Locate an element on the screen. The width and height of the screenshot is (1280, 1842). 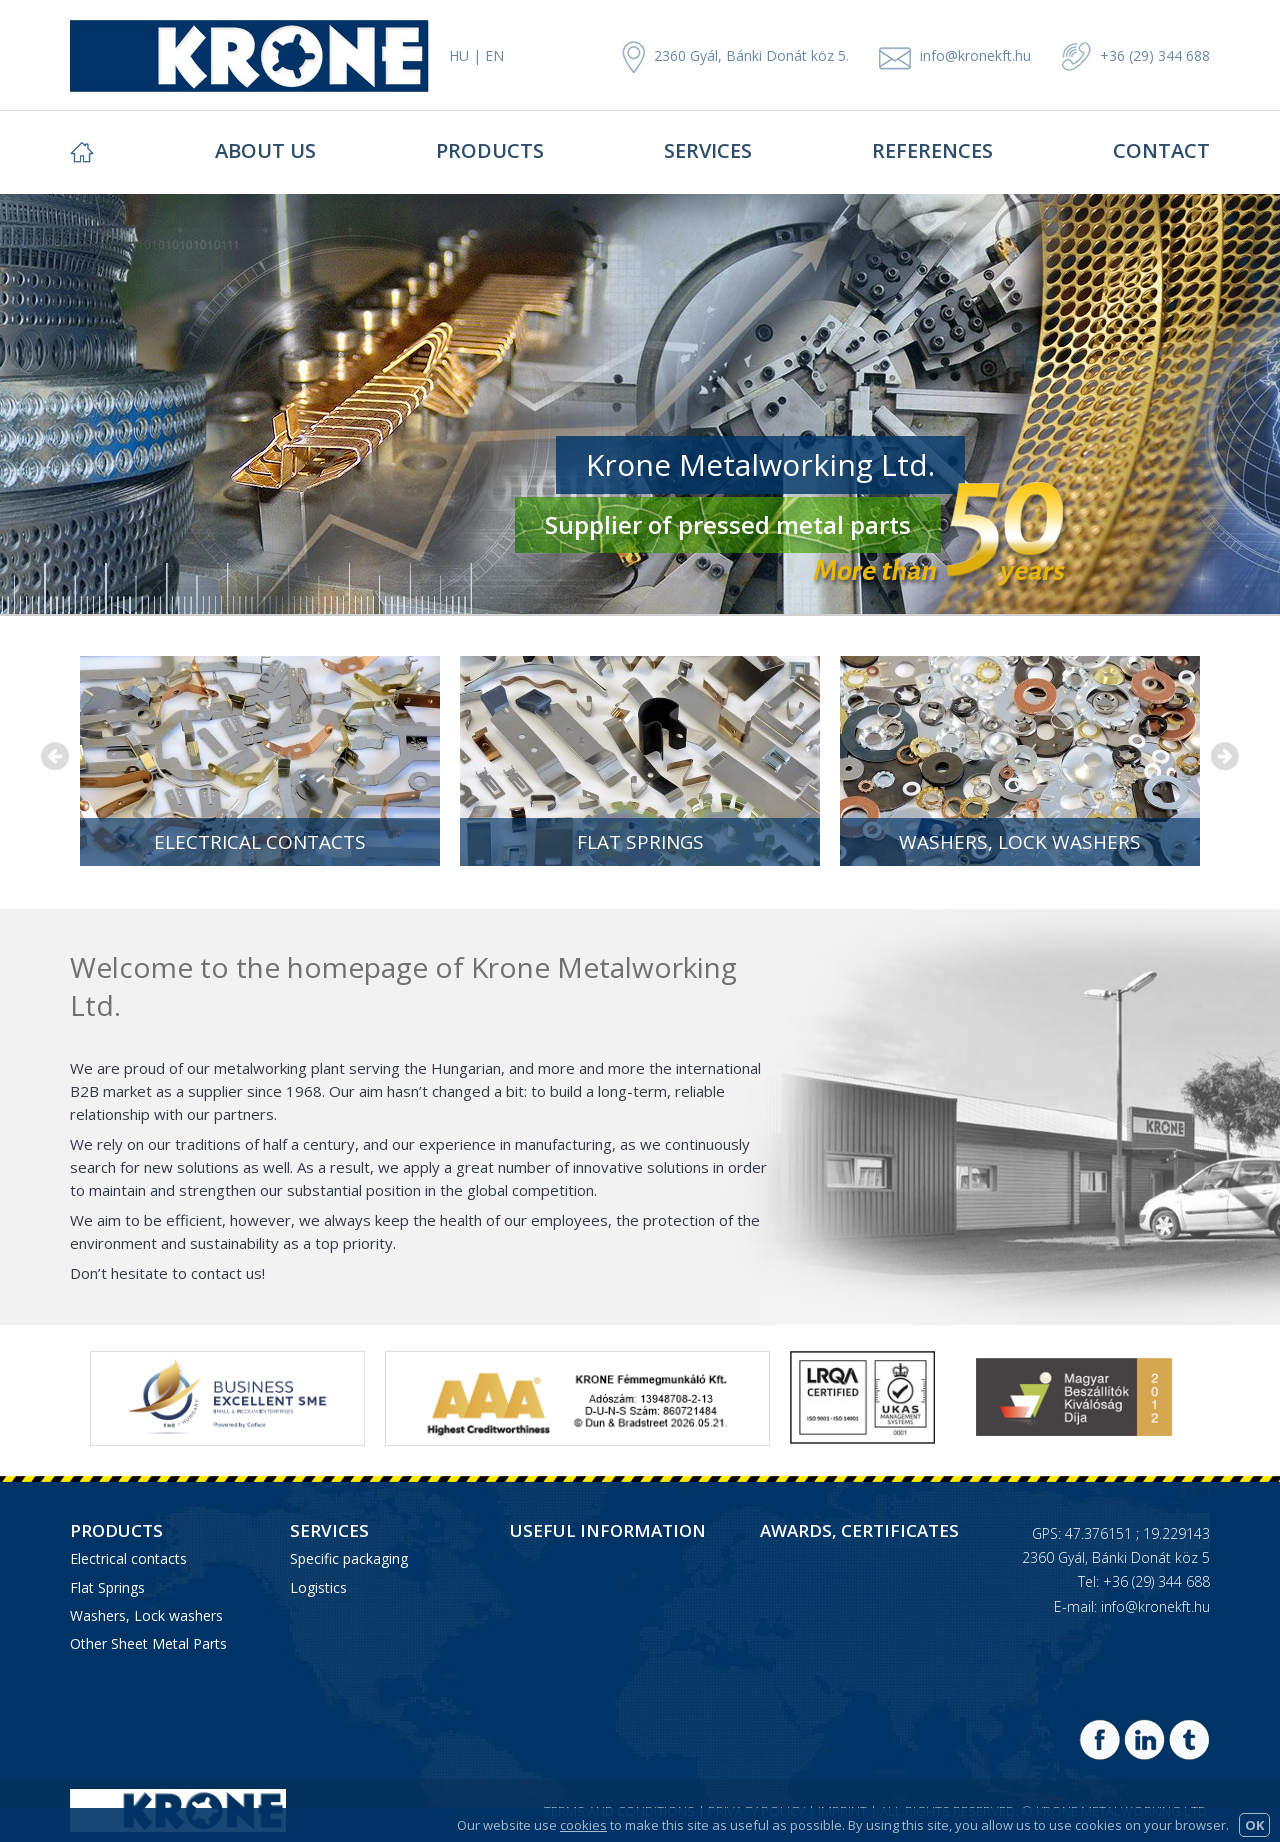
EN is located at coordinates (494, 55).